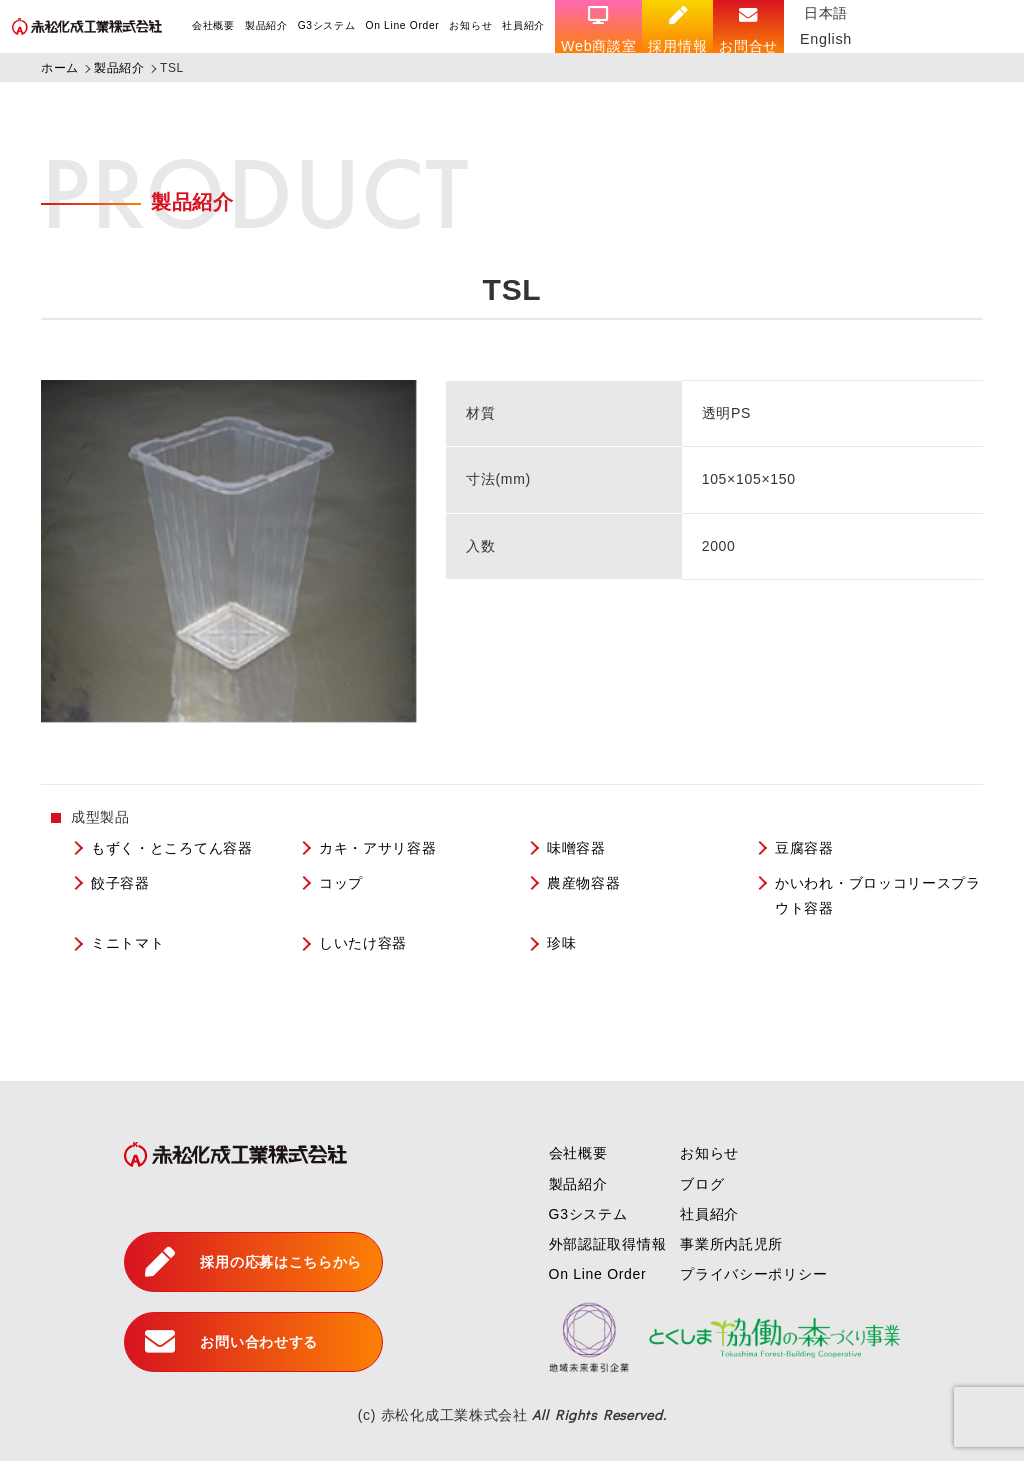  Describe the element at coordinates (878, 895) in the screenshot. I see `かいわれ・ブロッコリースプラウト容器` at that location.